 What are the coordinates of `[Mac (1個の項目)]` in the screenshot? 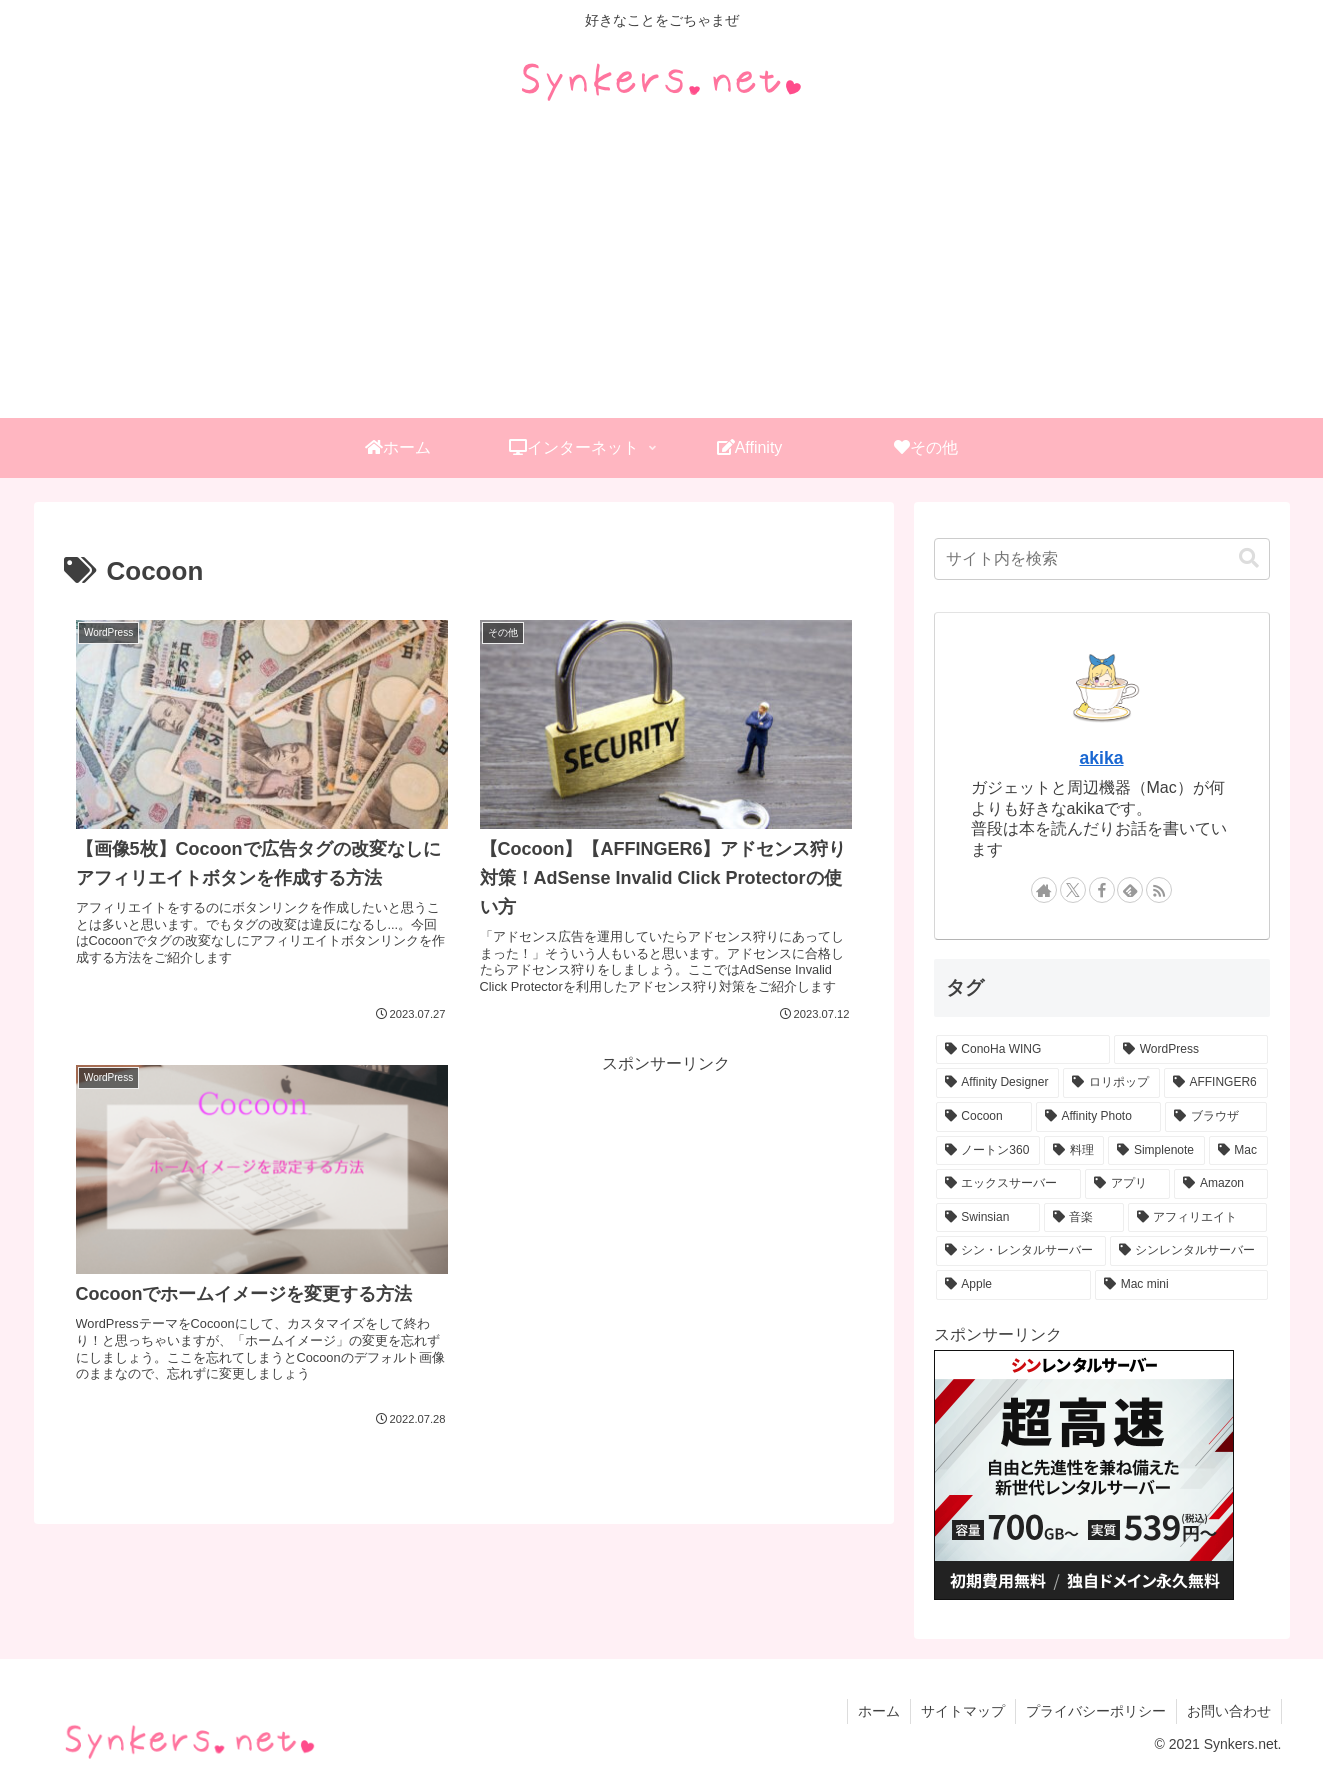 It's located at (1238, 1151).